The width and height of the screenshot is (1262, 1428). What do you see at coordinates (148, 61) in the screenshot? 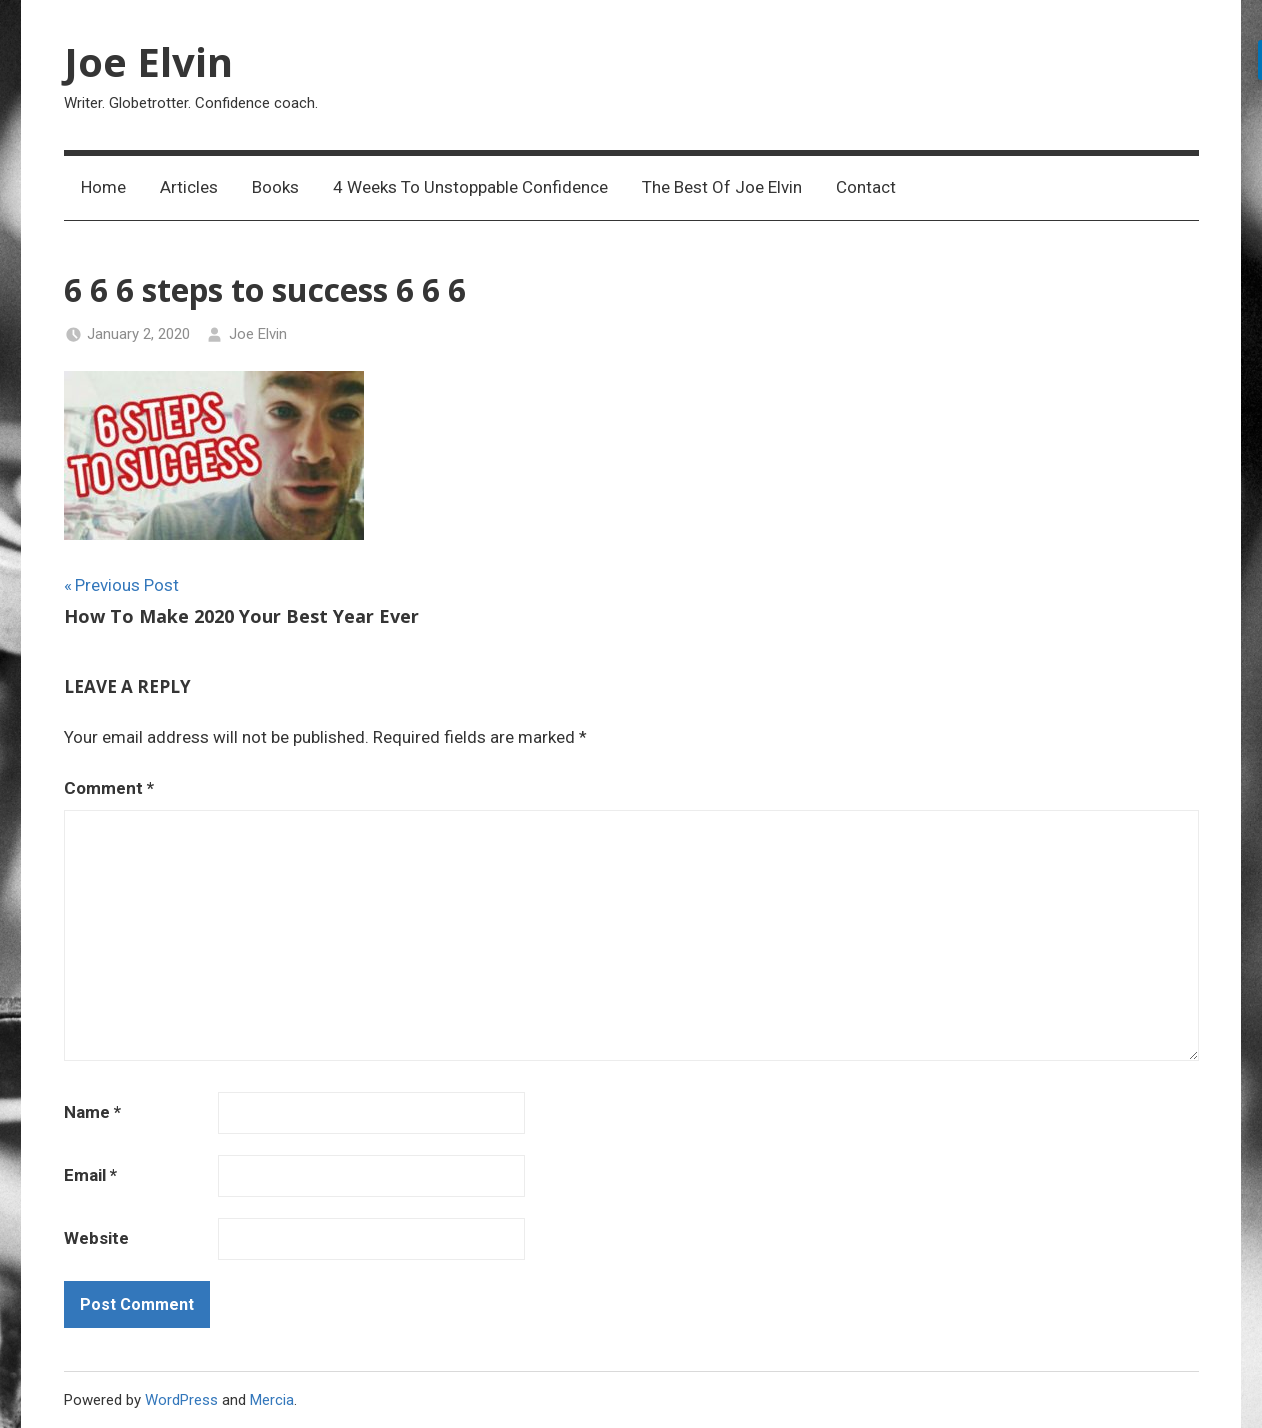
I see `Joe Elvin` at bounding box center [148, 61].